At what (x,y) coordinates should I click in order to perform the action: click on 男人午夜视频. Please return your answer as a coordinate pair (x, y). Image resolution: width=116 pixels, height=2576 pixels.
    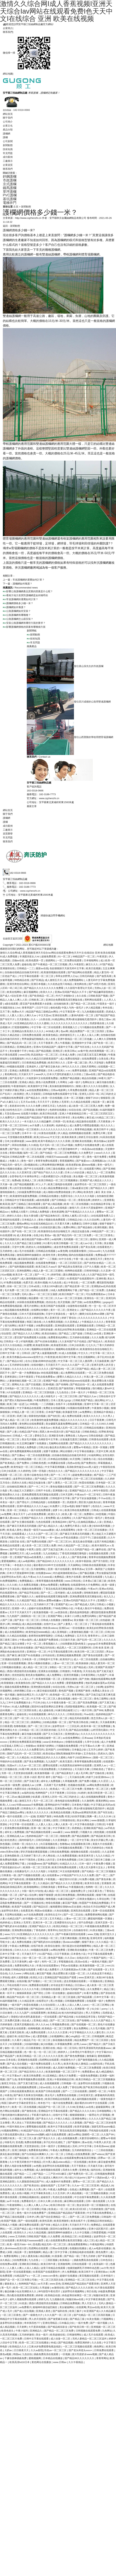
    Looking at the image, I should click on (63, 1043).